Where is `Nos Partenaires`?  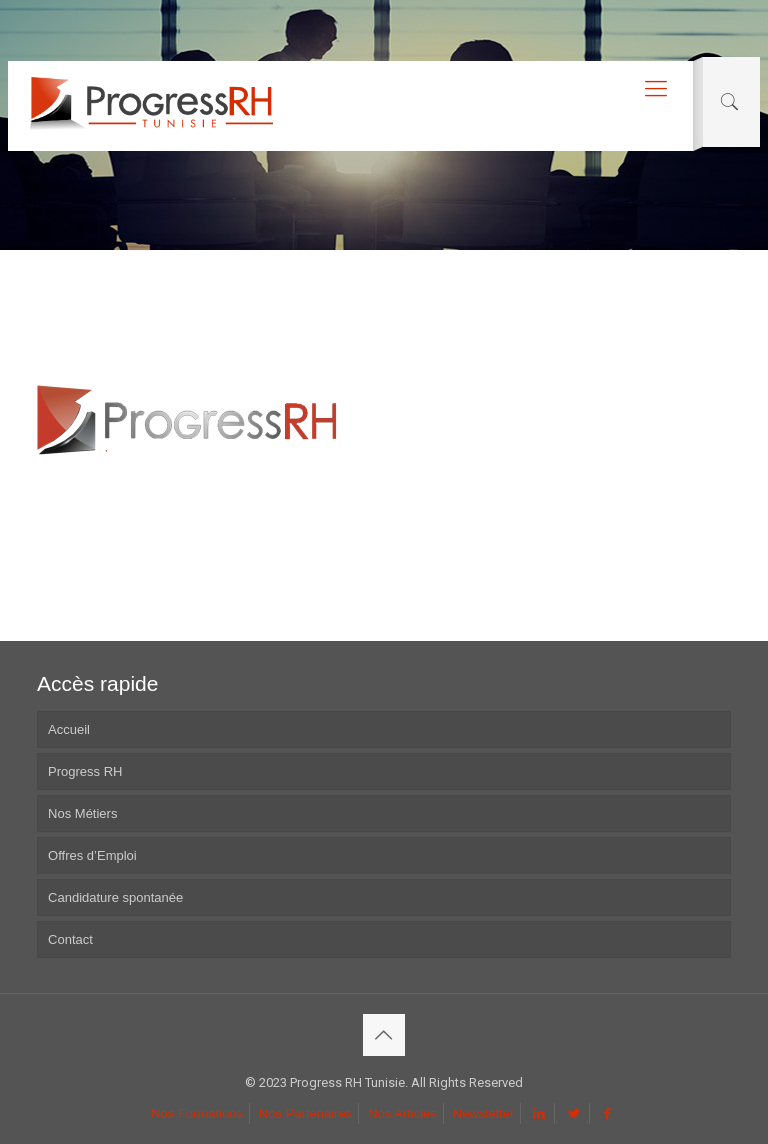 Nos Partenaires is located at coordinates (305, 1113).